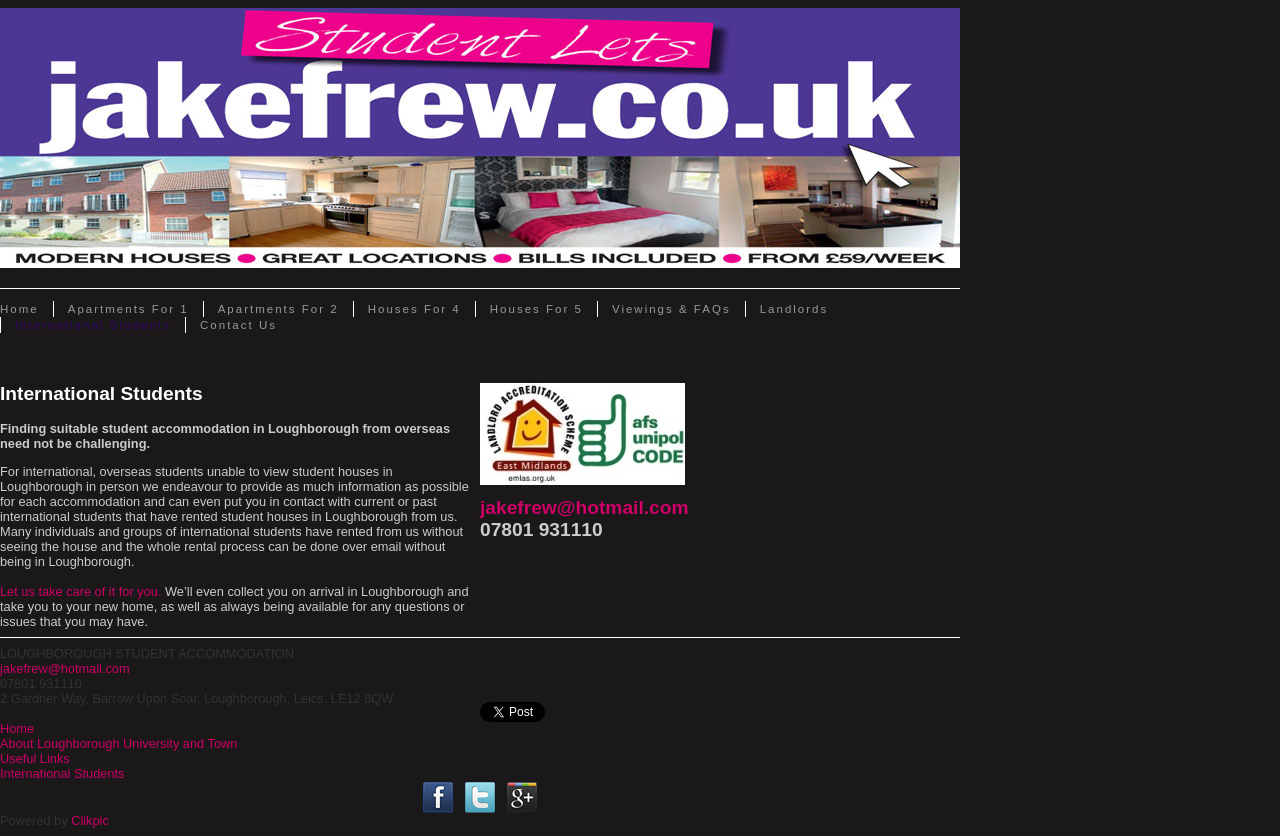 This screenshot has height=836, width=1280. Describe the element at coordinates (19, 309) in the screenshot. I see `Home` at that location.